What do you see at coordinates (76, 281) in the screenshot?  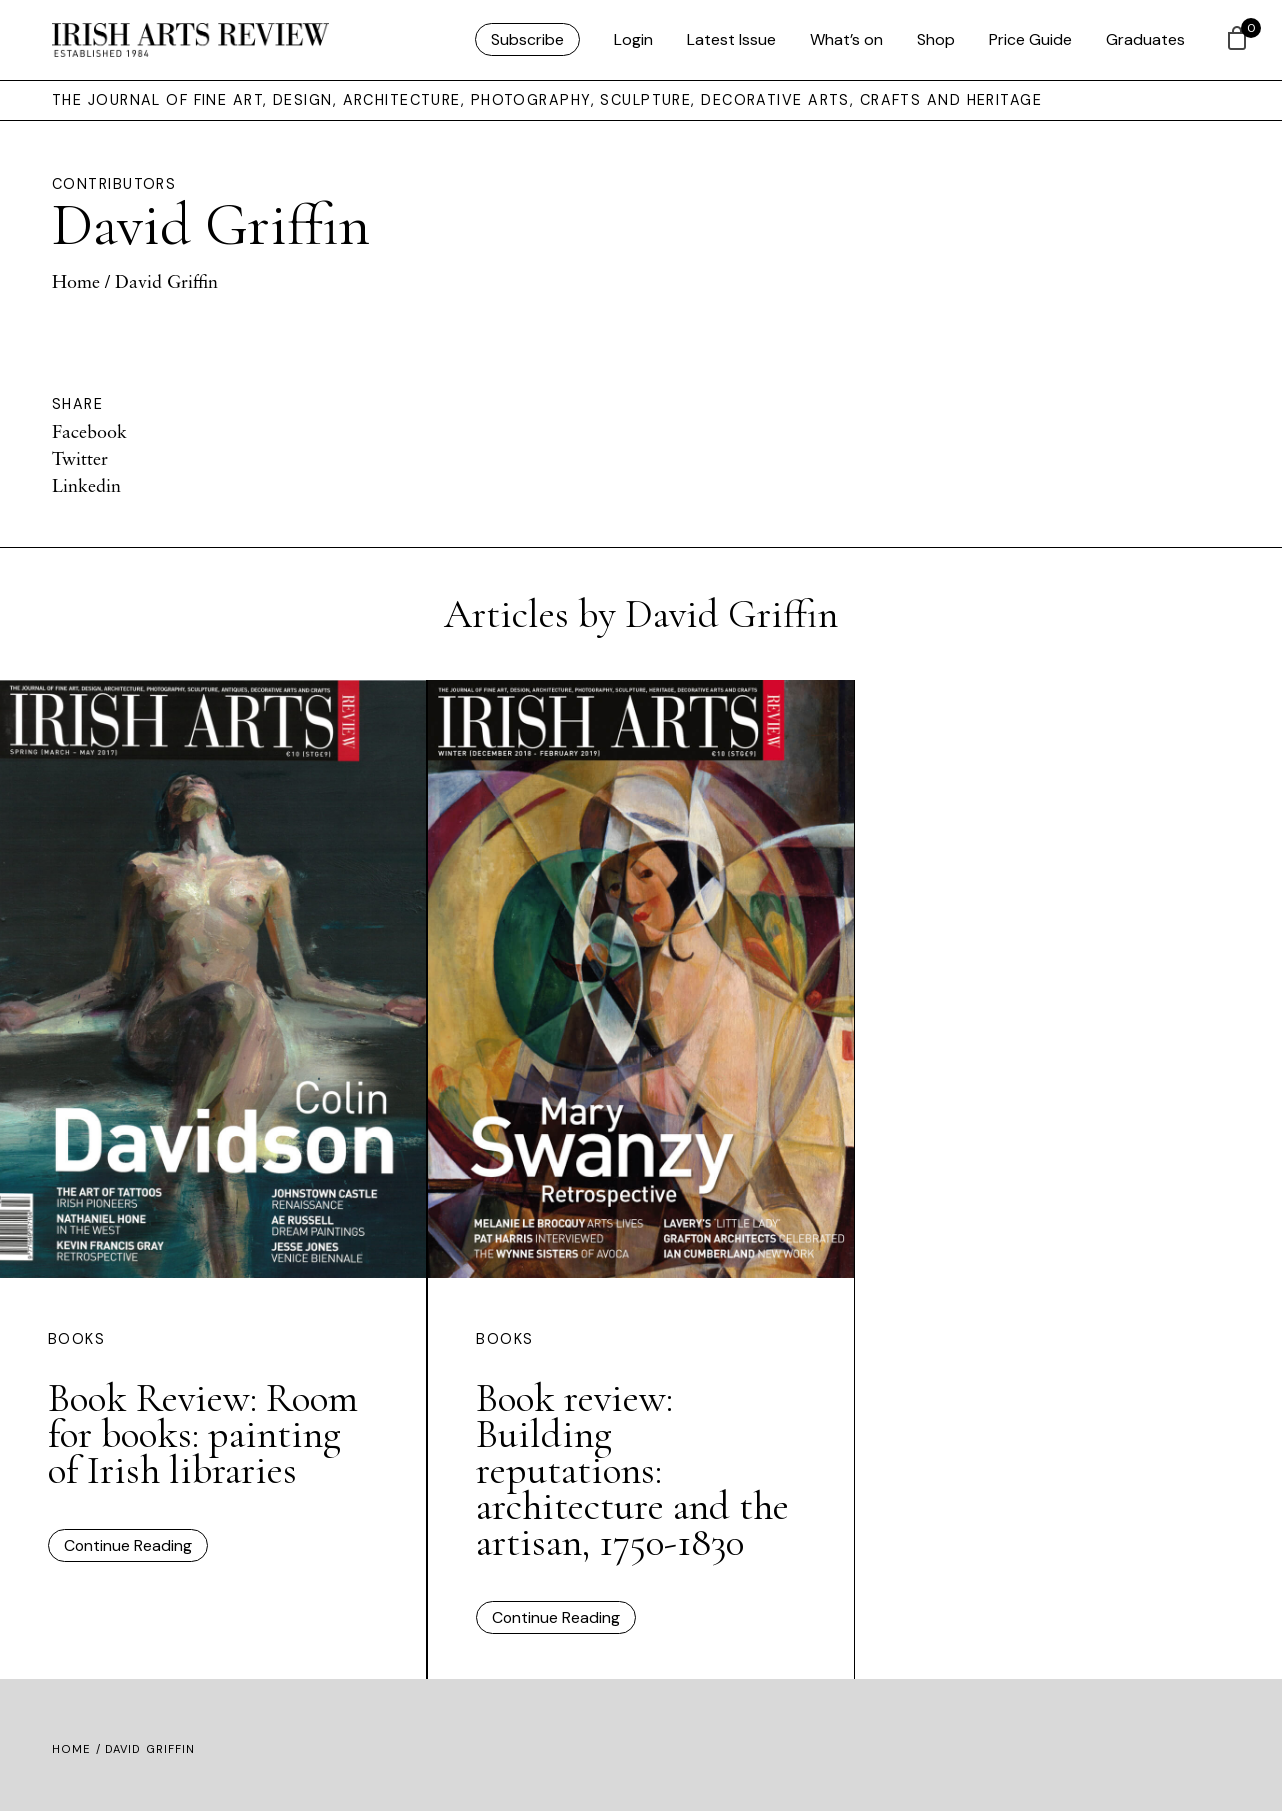 I see `Home` at bounding box center [76, 281].